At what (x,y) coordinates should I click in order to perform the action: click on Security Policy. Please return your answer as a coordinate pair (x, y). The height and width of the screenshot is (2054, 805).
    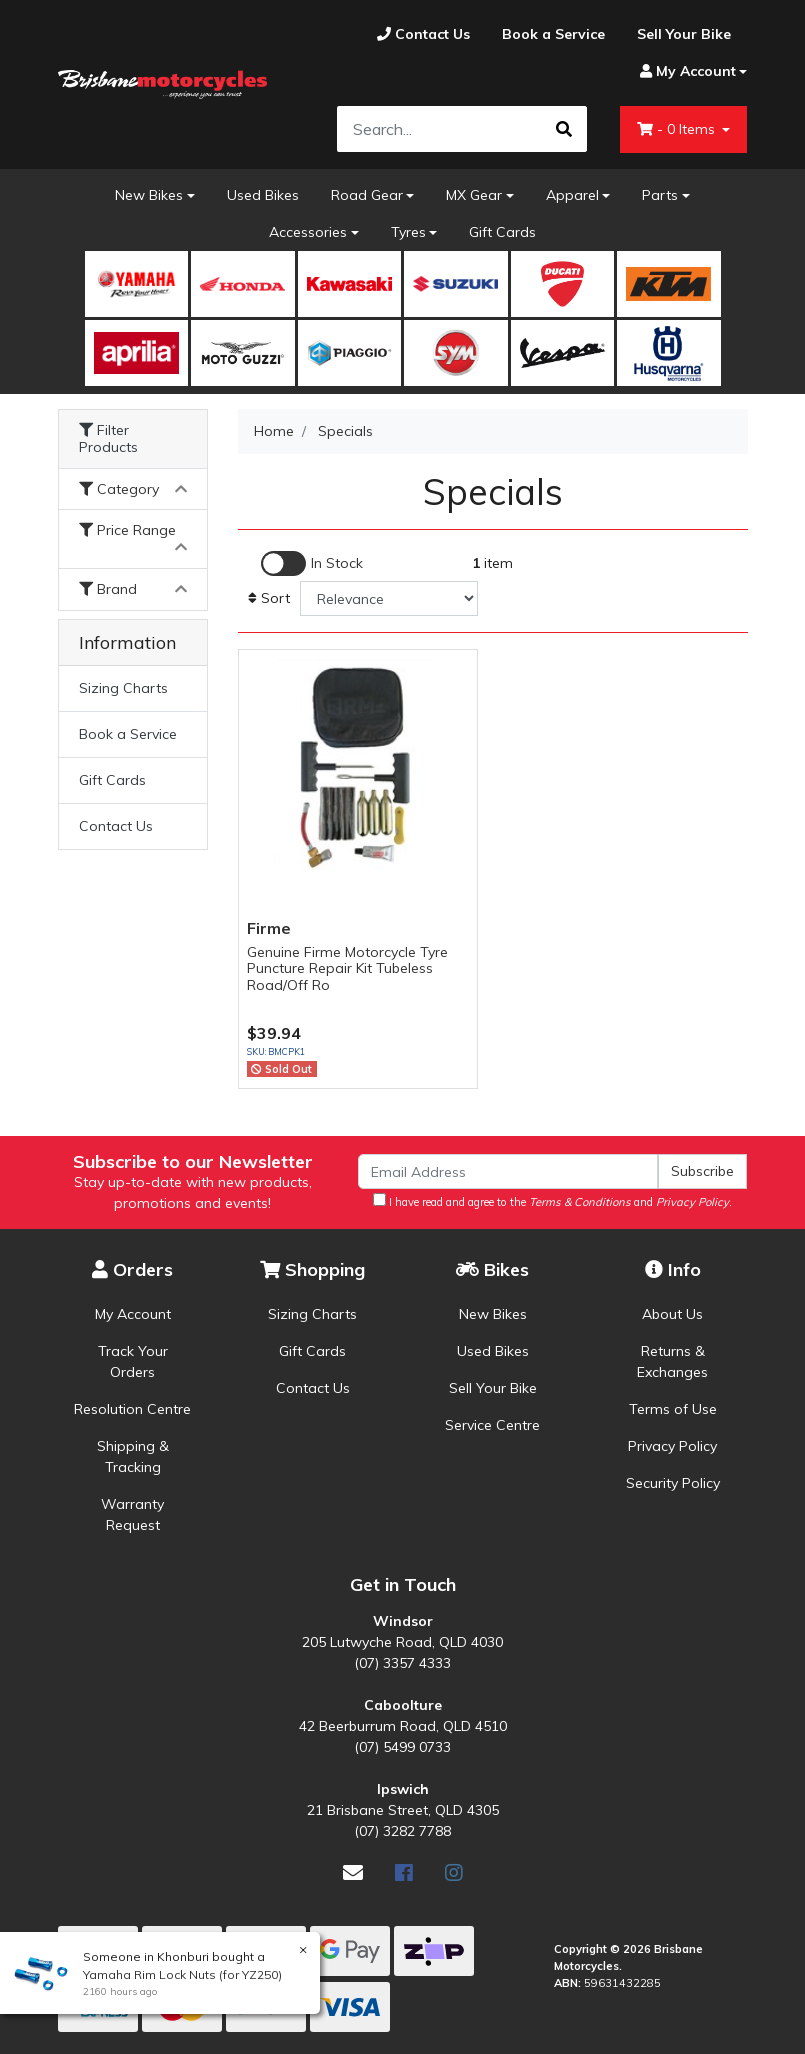
    Looking at the image, I should click on (673, 1483).